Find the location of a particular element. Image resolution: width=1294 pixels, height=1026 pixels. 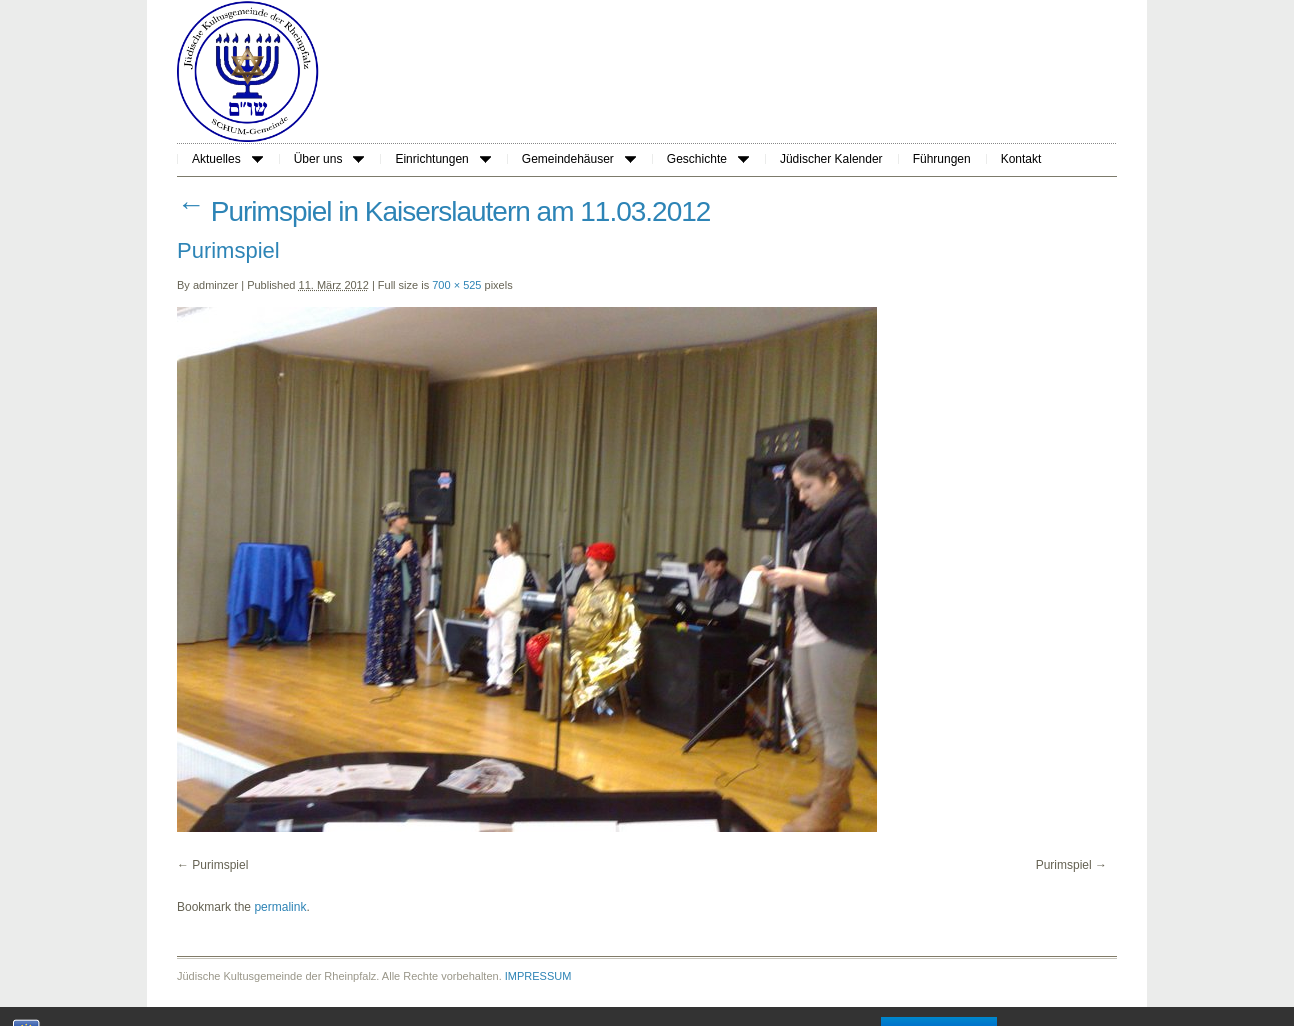

permalink is located at coordinates (280, 907).